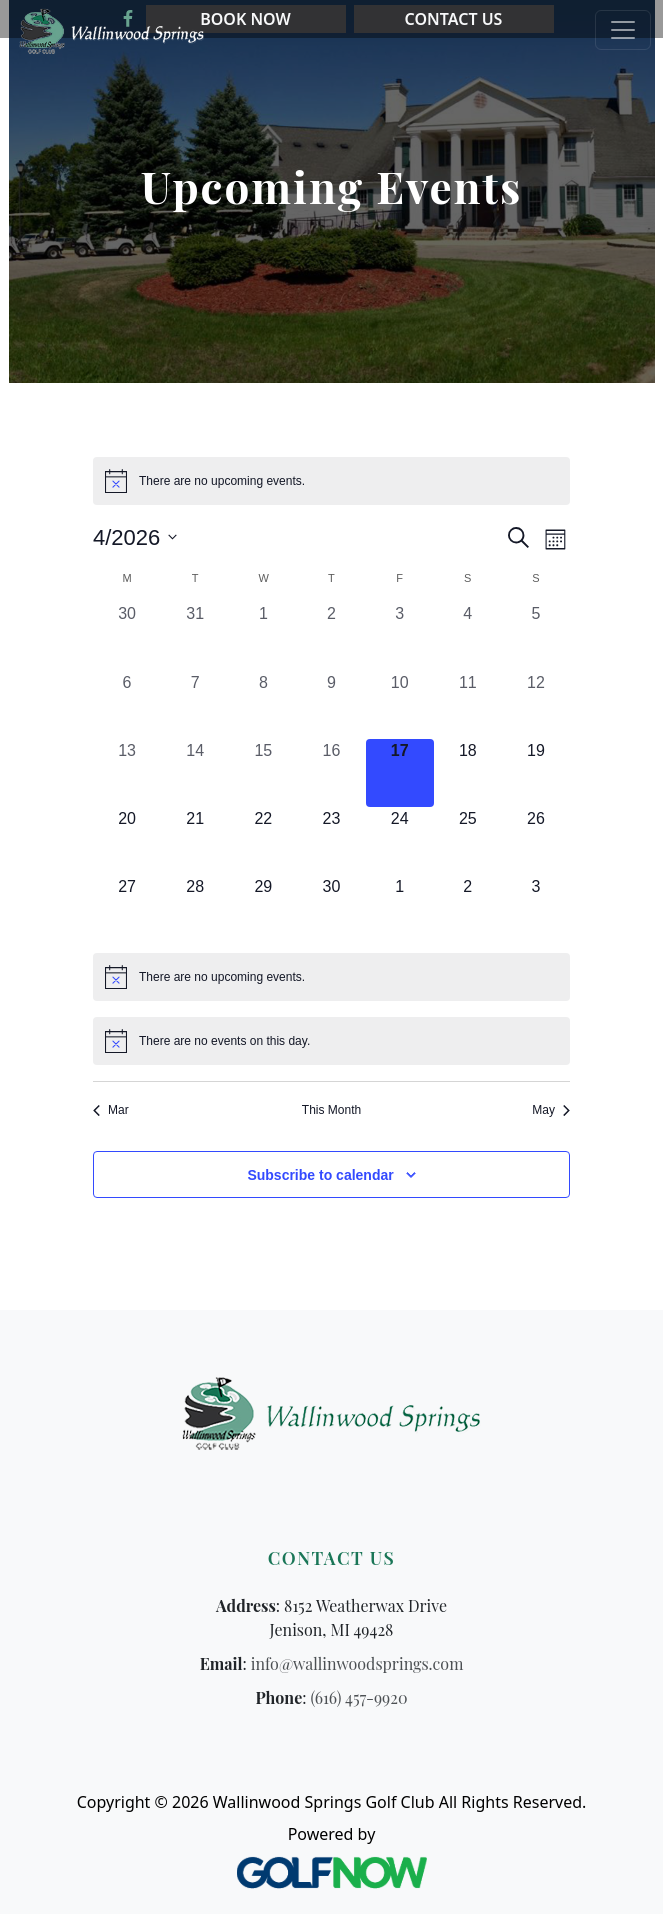 The image size is (663, 1914). What do you see at coordinates (111, 1110) in the screenshot?
I see `Mar [Previous month, Mar]` at bounding box center [111, 1110].